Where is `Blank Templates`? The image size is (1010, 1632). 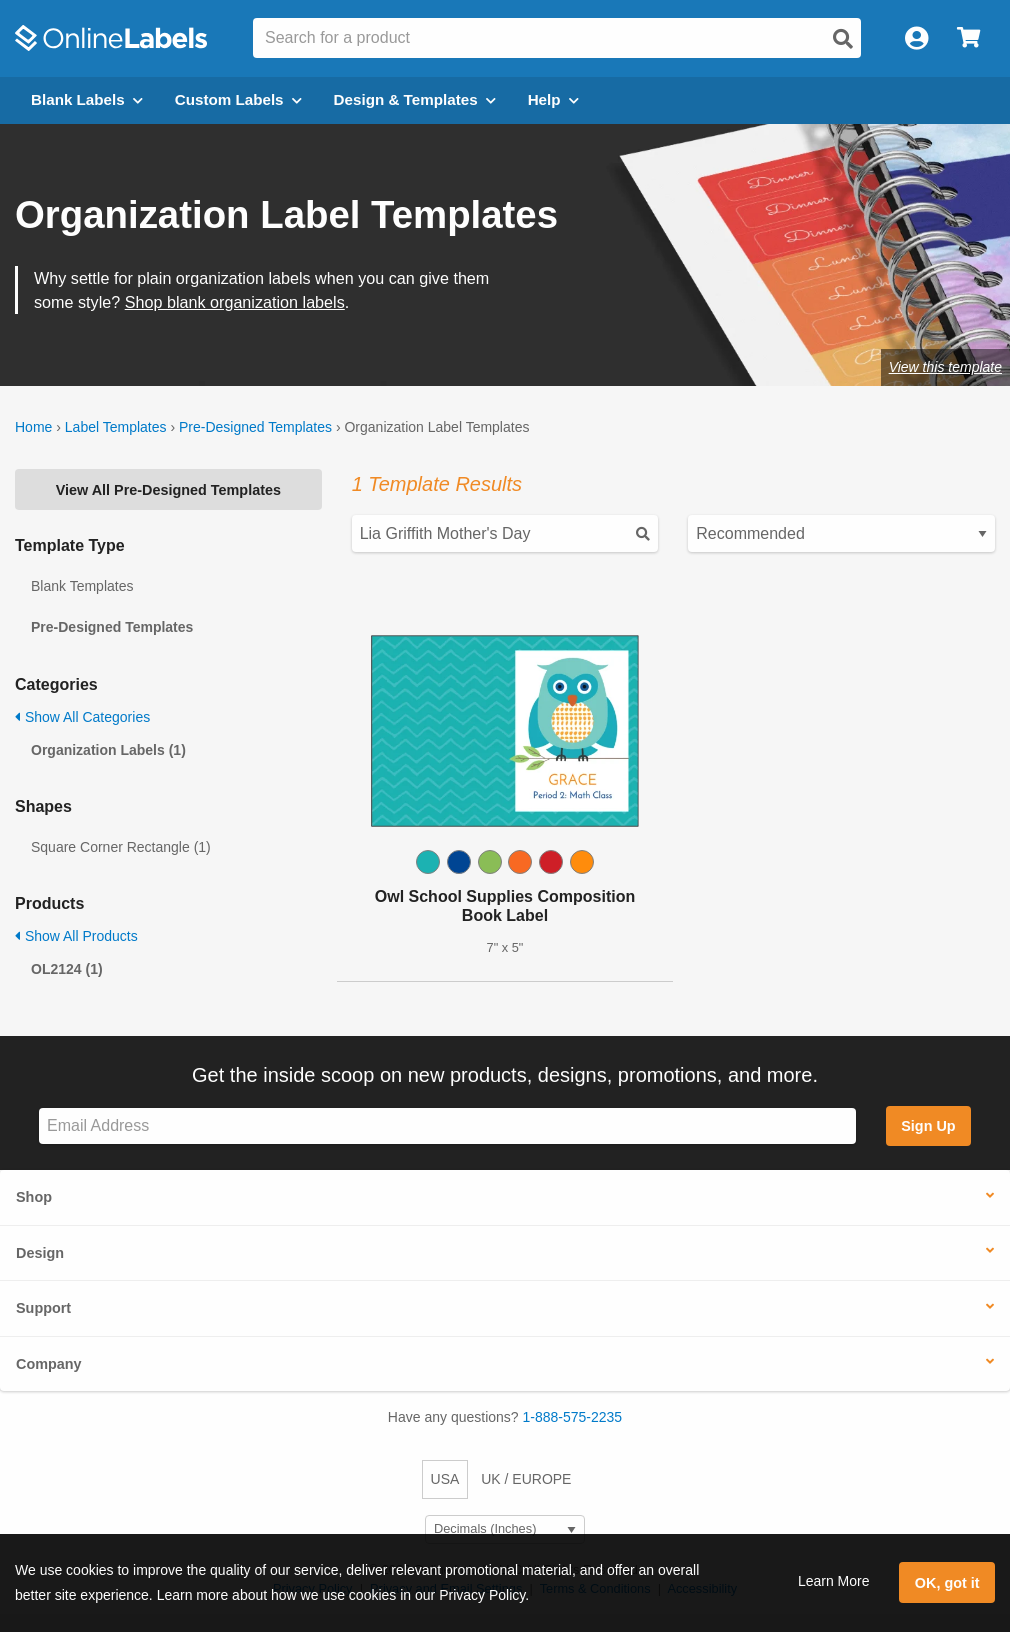 Blank Templates is located at coordinates (82, 586).